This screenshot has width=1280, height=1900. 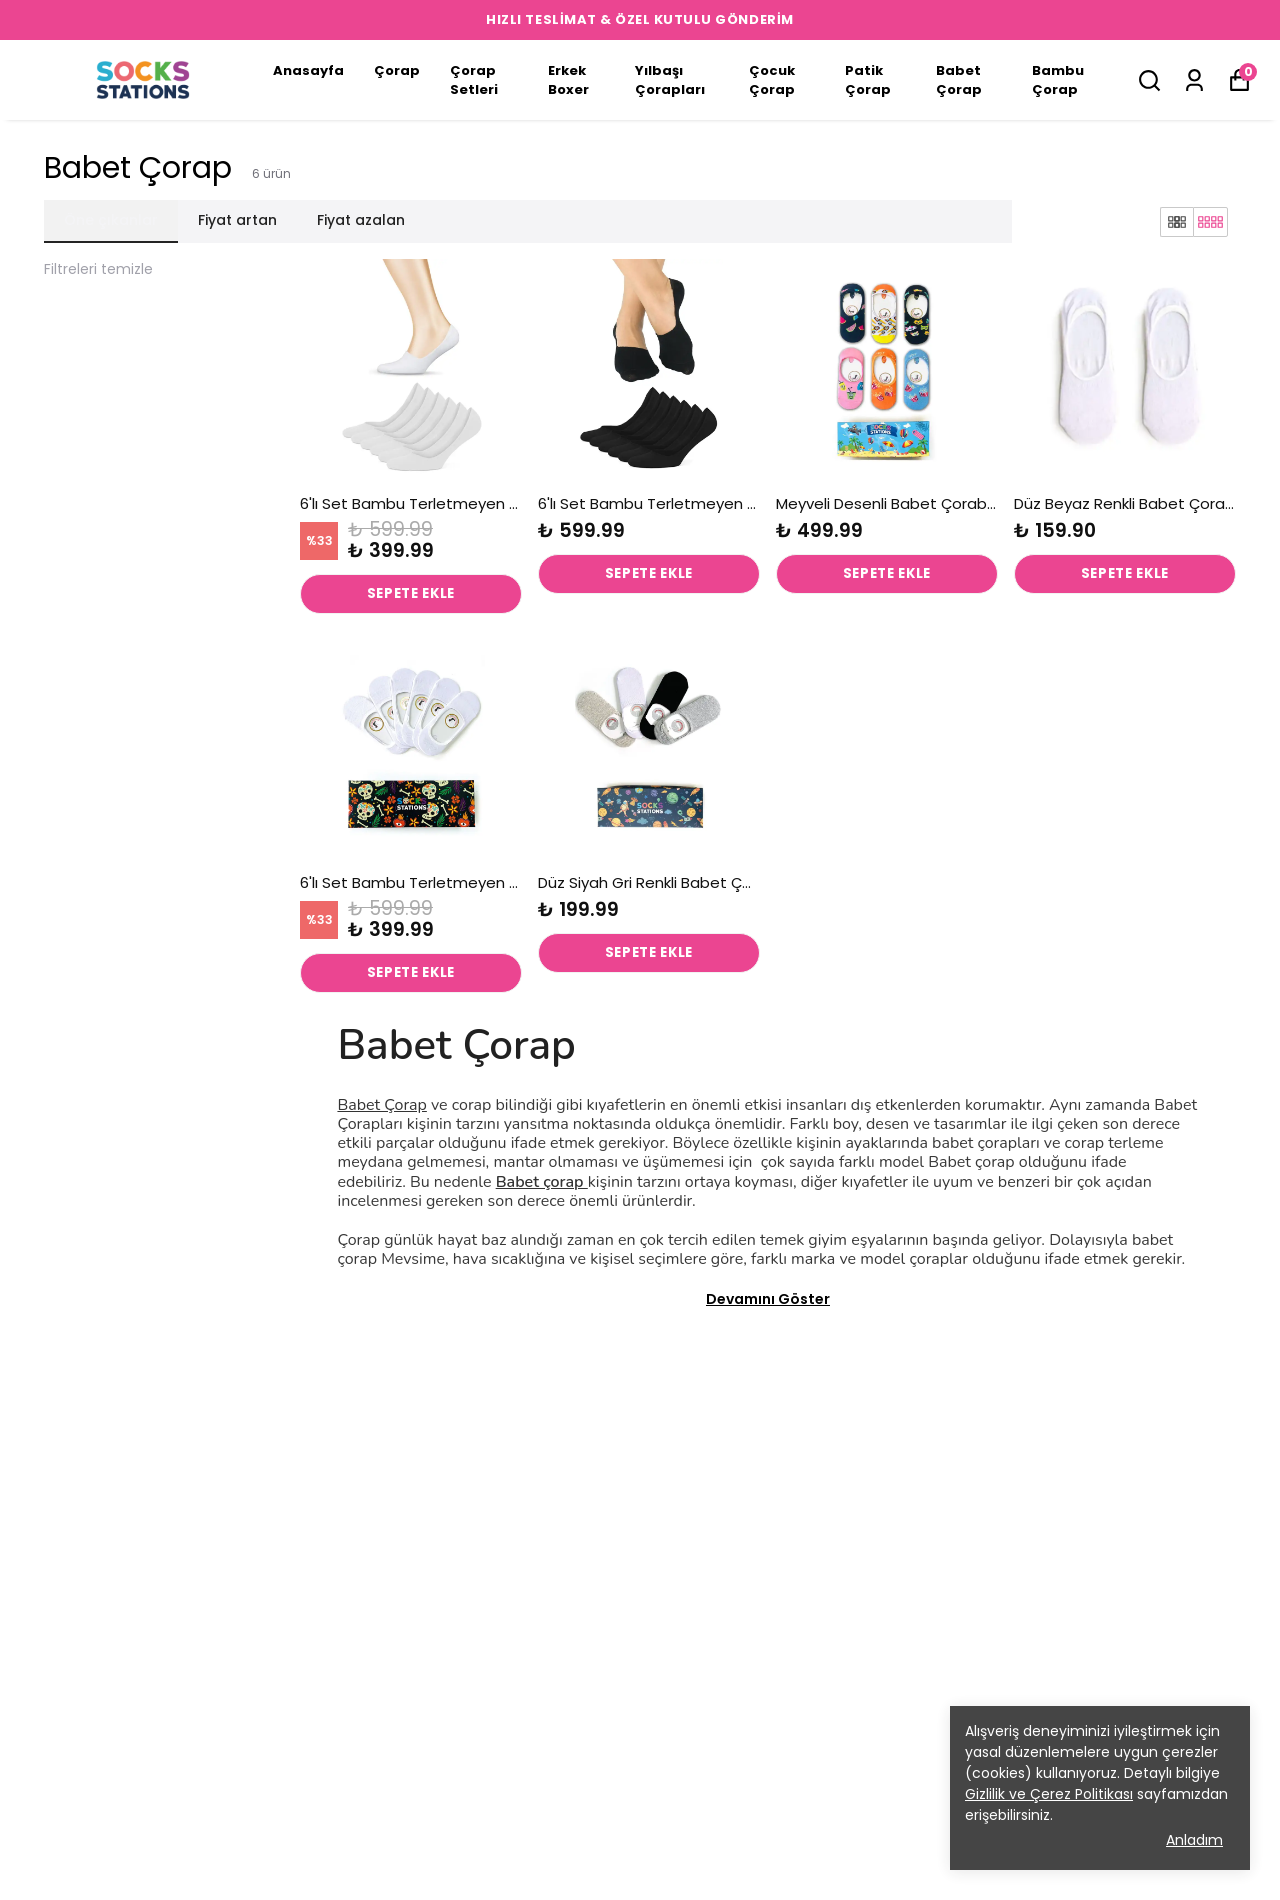 I want to click on Çorap Setleri, so click(x=474, y=80).